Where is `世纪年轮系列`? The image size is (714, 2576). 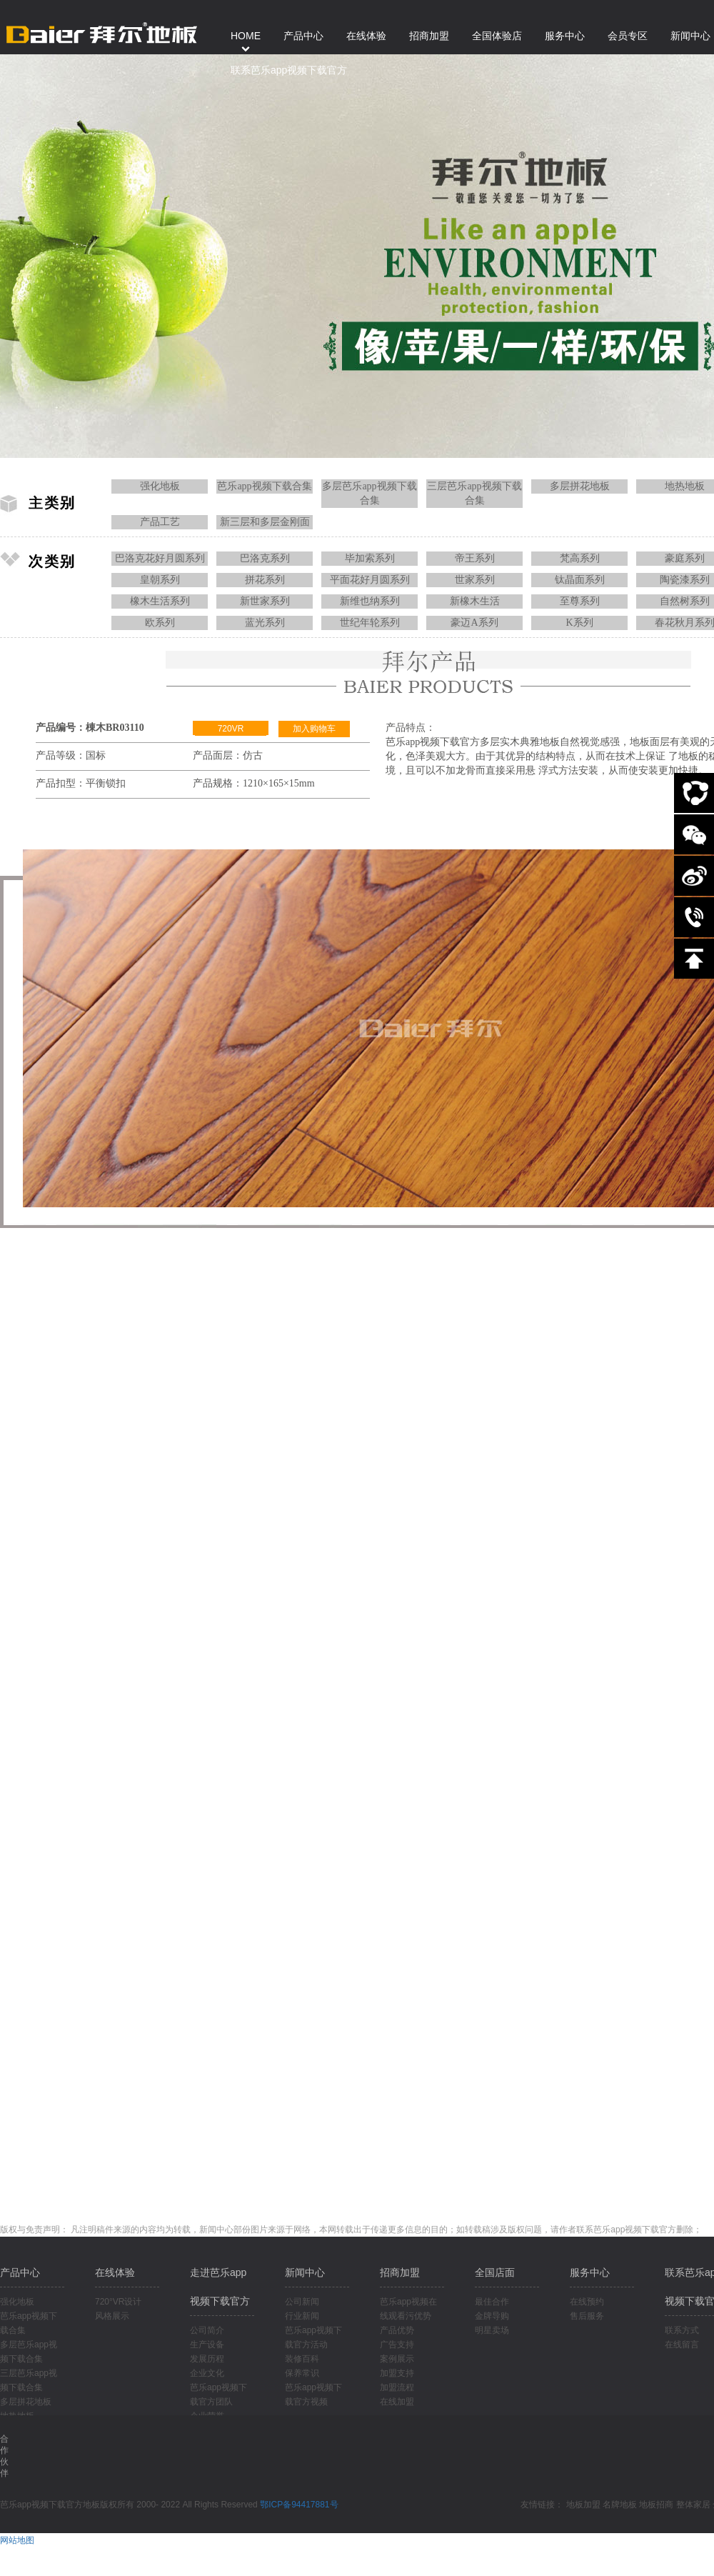 世纪年轮系列 is located at coordinates (370, 622).